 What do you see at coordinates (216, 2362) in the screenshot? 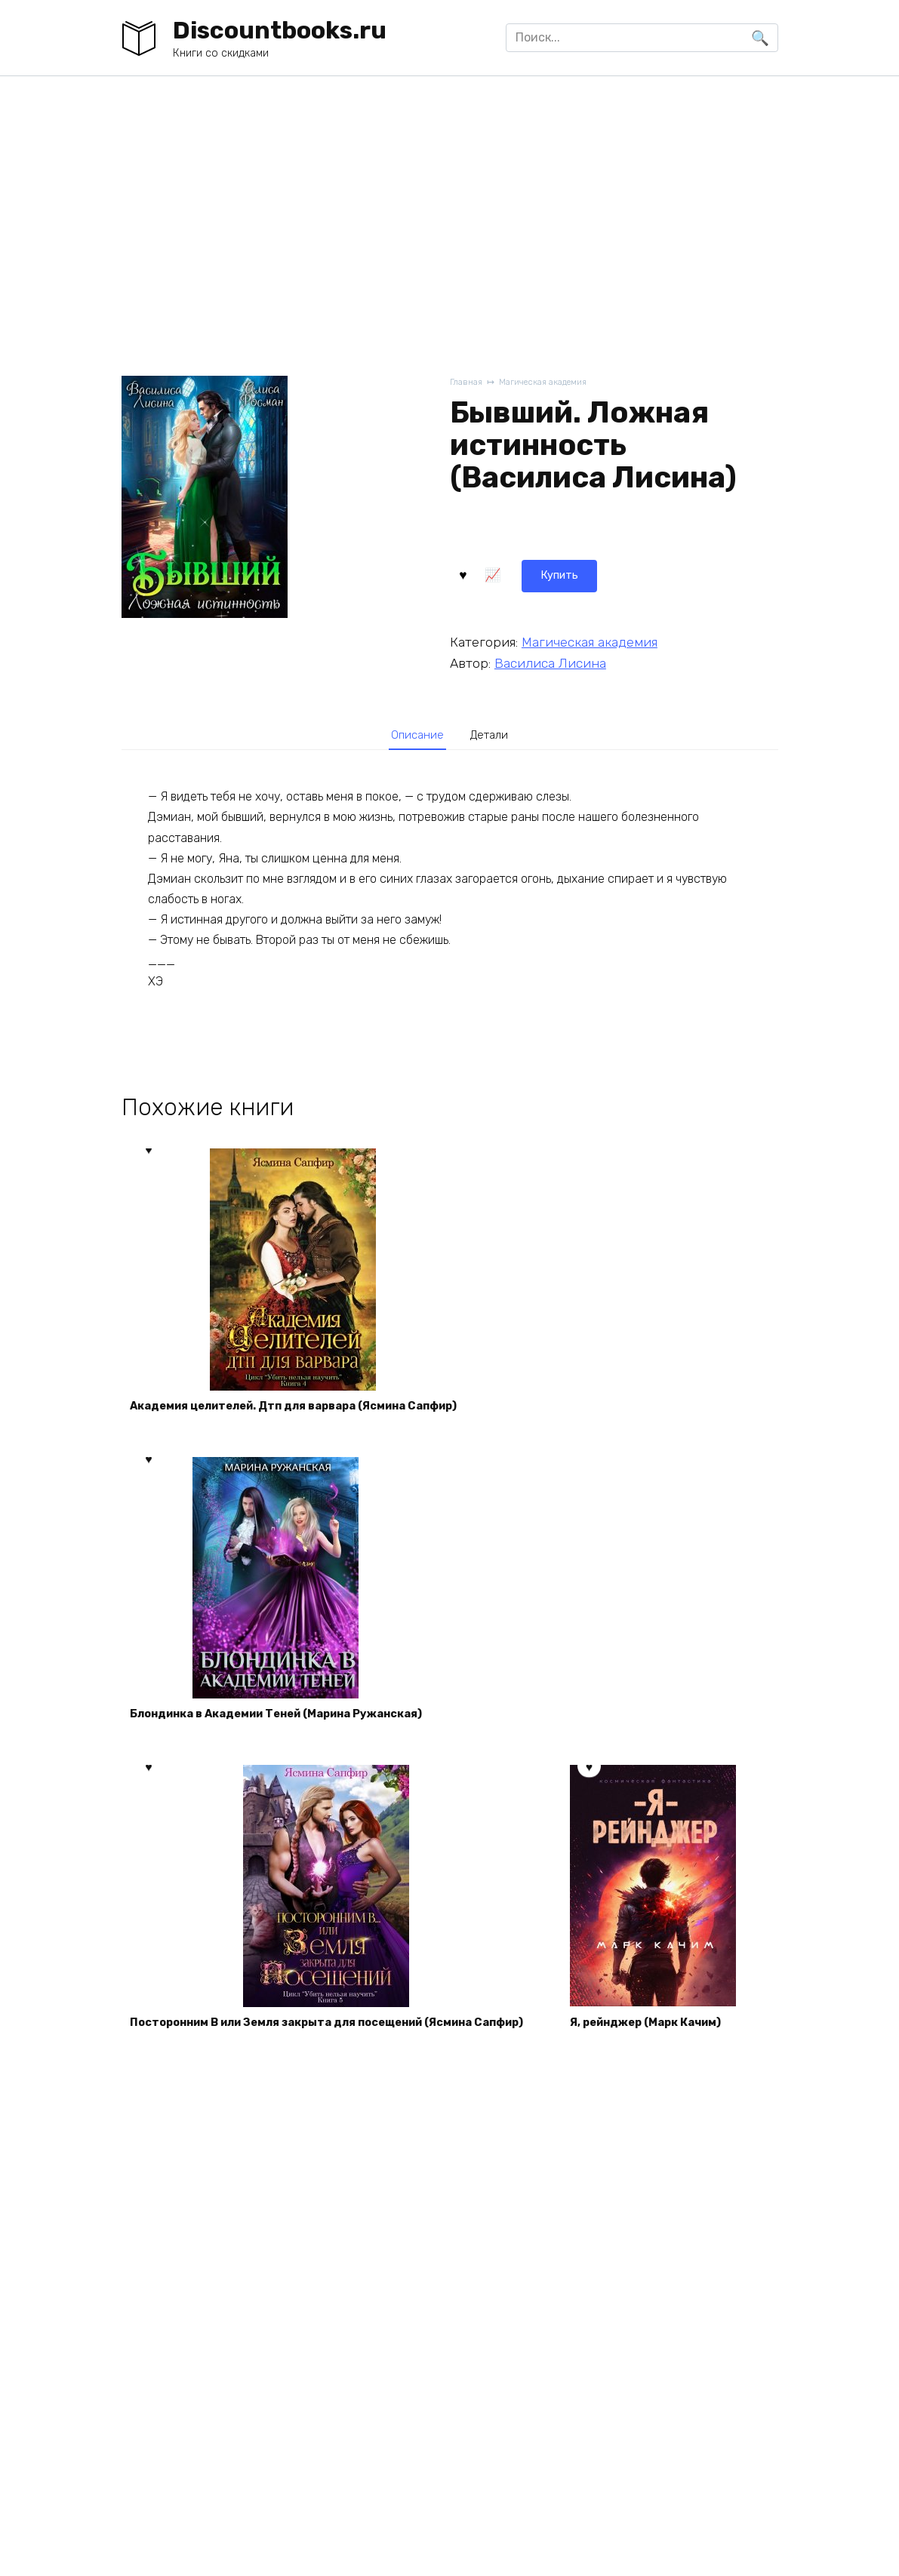
I see `Я, рейнджер (Марк Качим)` at bounding box center [216, 2362].